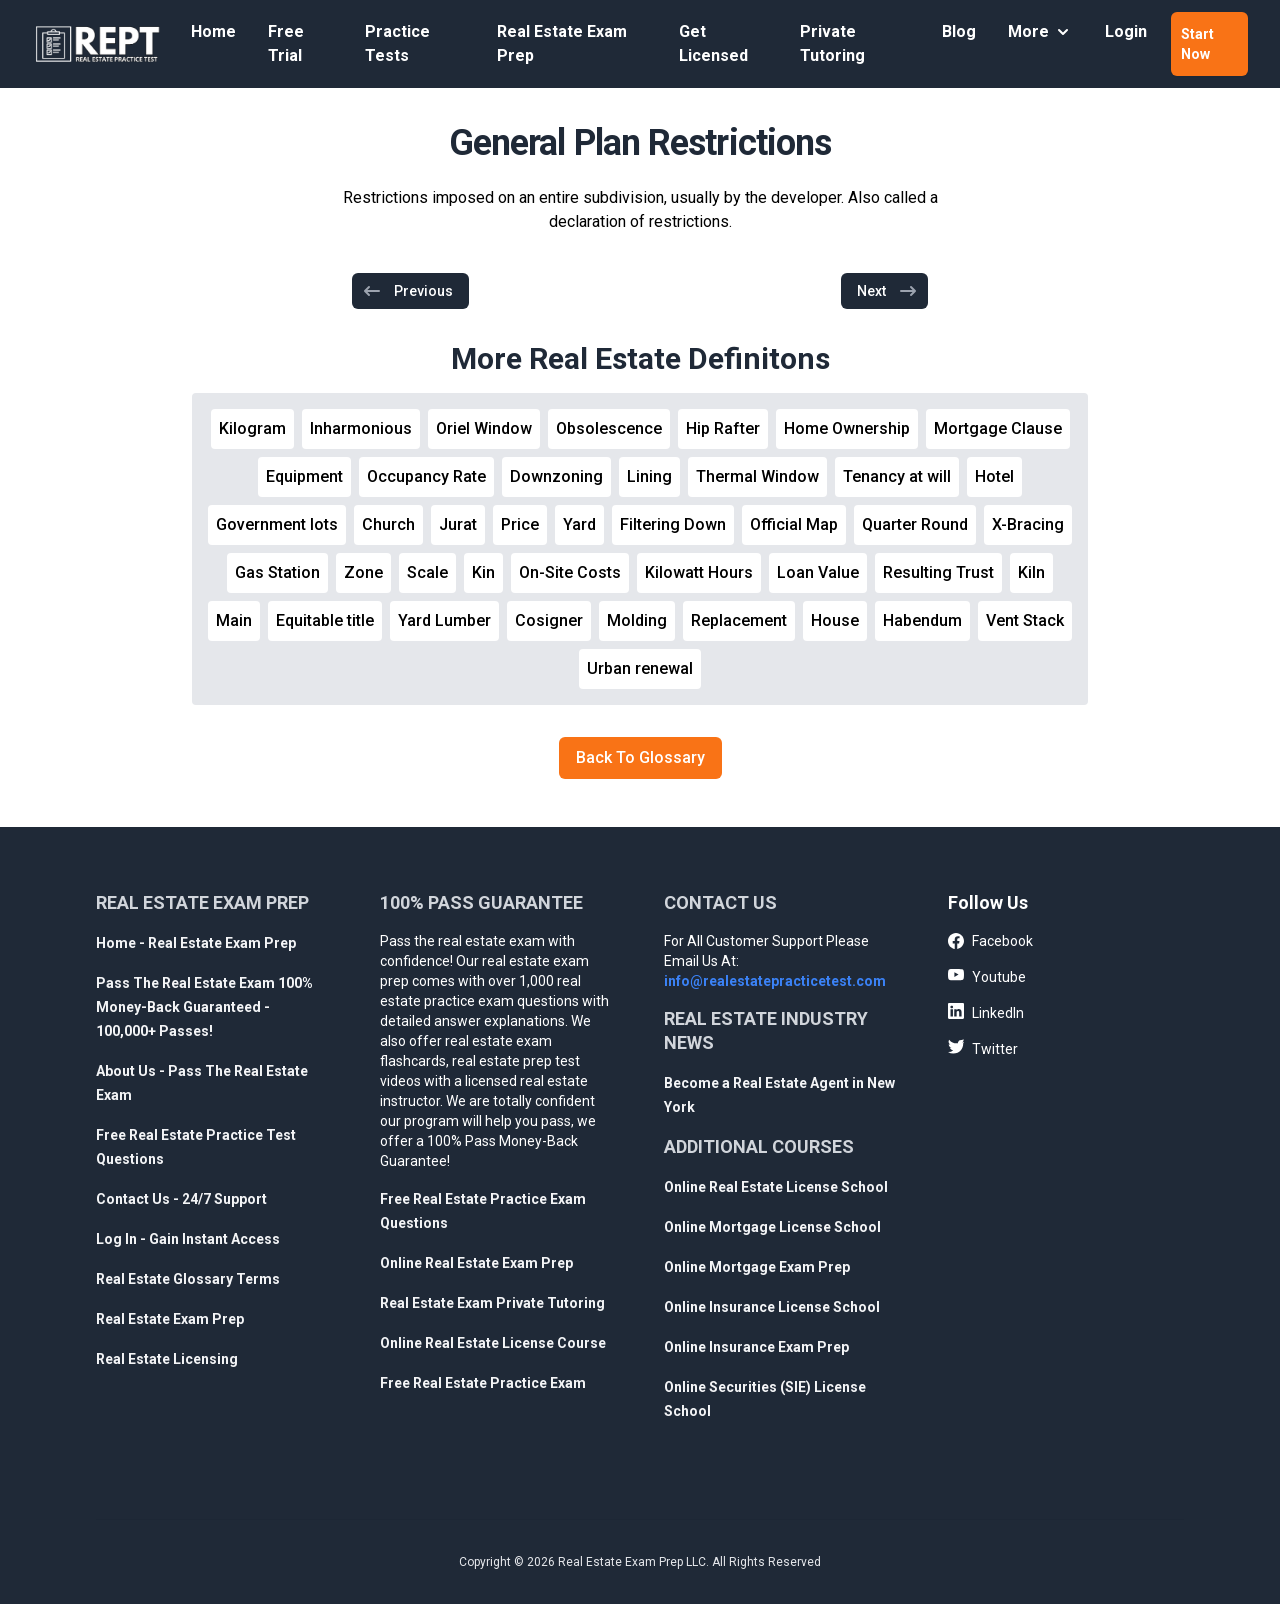  Describe the element at coordinates (483, 572) in the screenshot. I see `Kin` at that location.